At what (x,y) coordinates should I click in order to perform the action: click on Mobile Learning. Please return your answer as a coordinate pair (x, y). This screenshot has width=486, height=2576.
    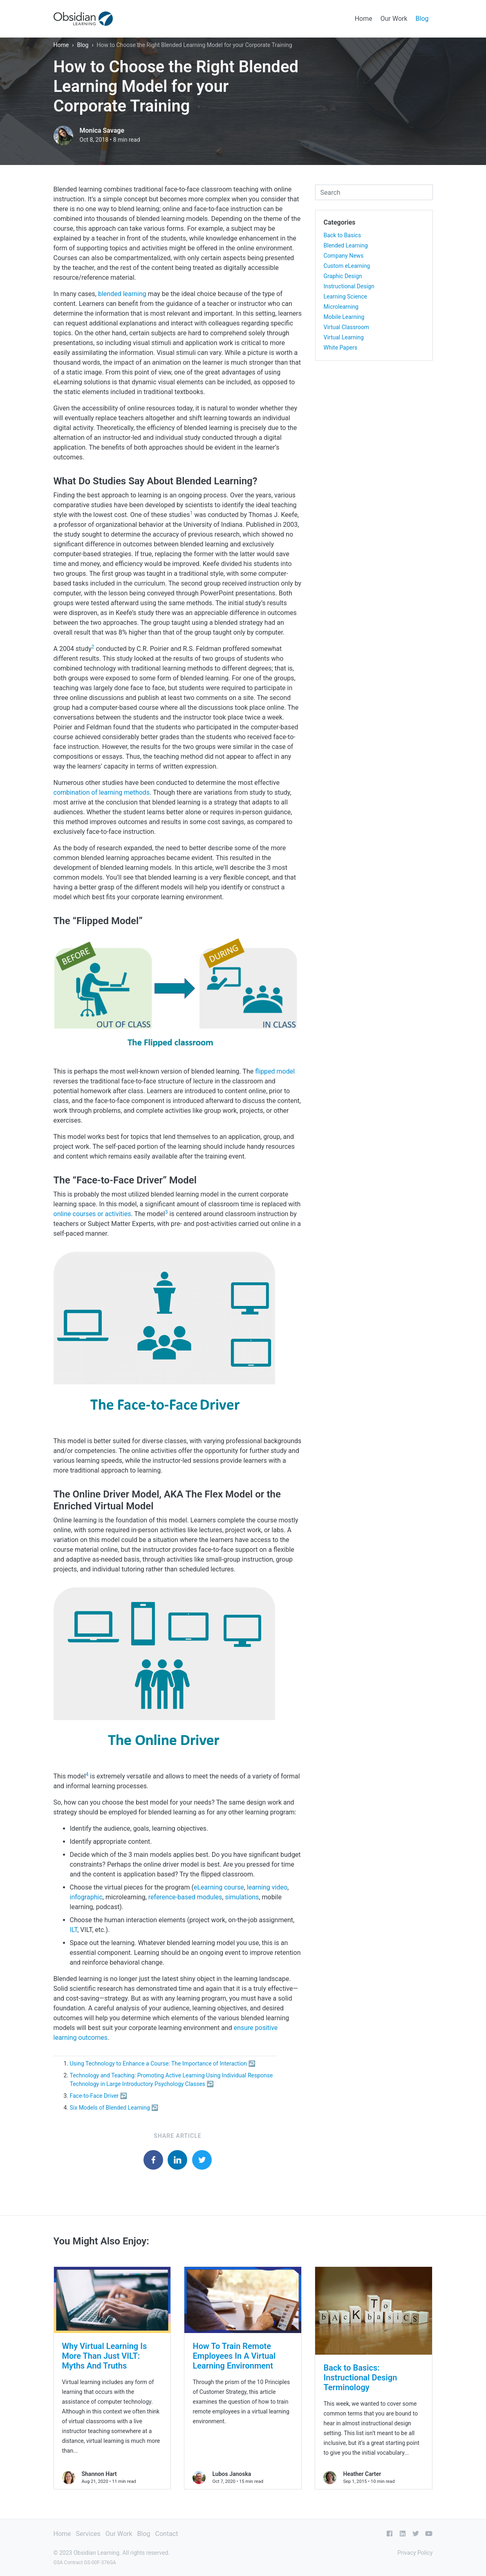
    Looking at the image, I should click on (344, 317).